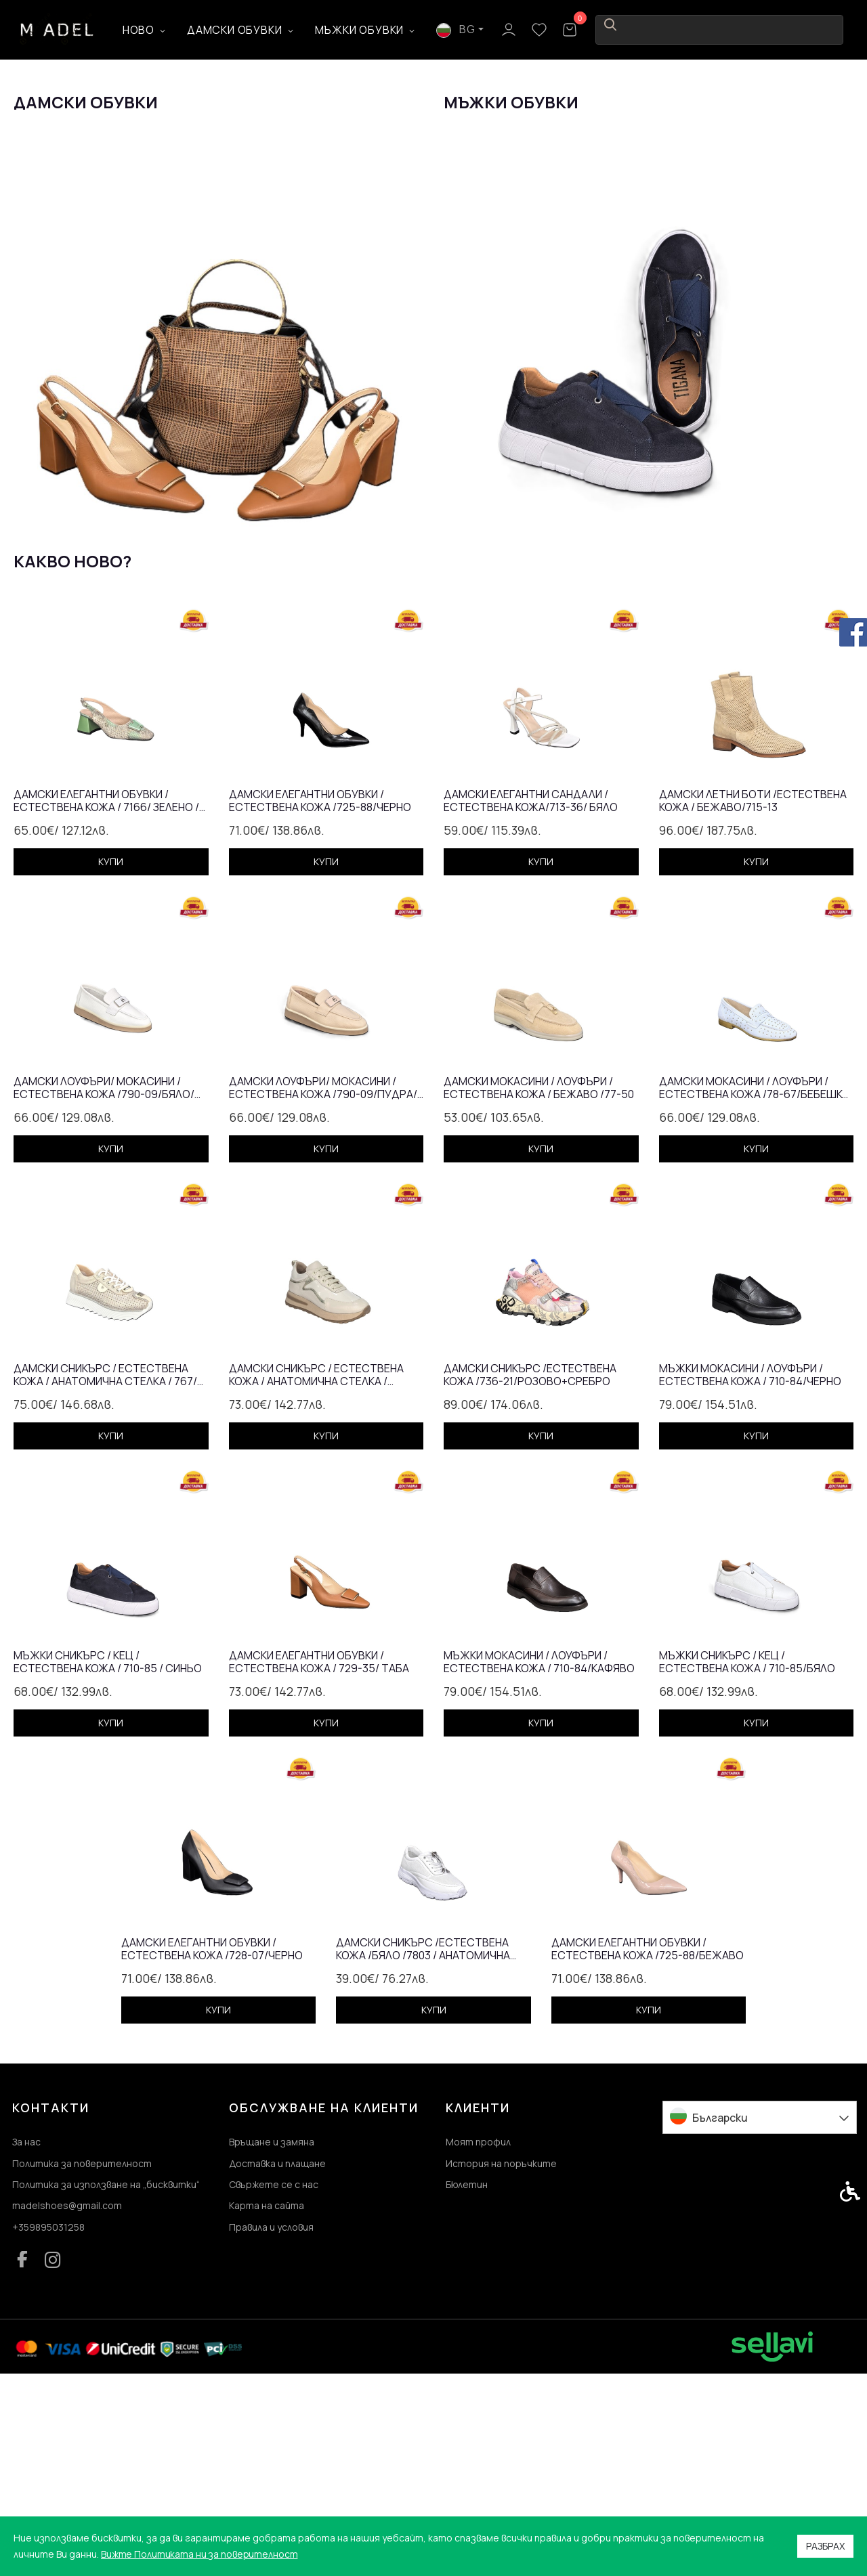  I want to click on madelshoes@gmail.com [link], so click(67, 2405).